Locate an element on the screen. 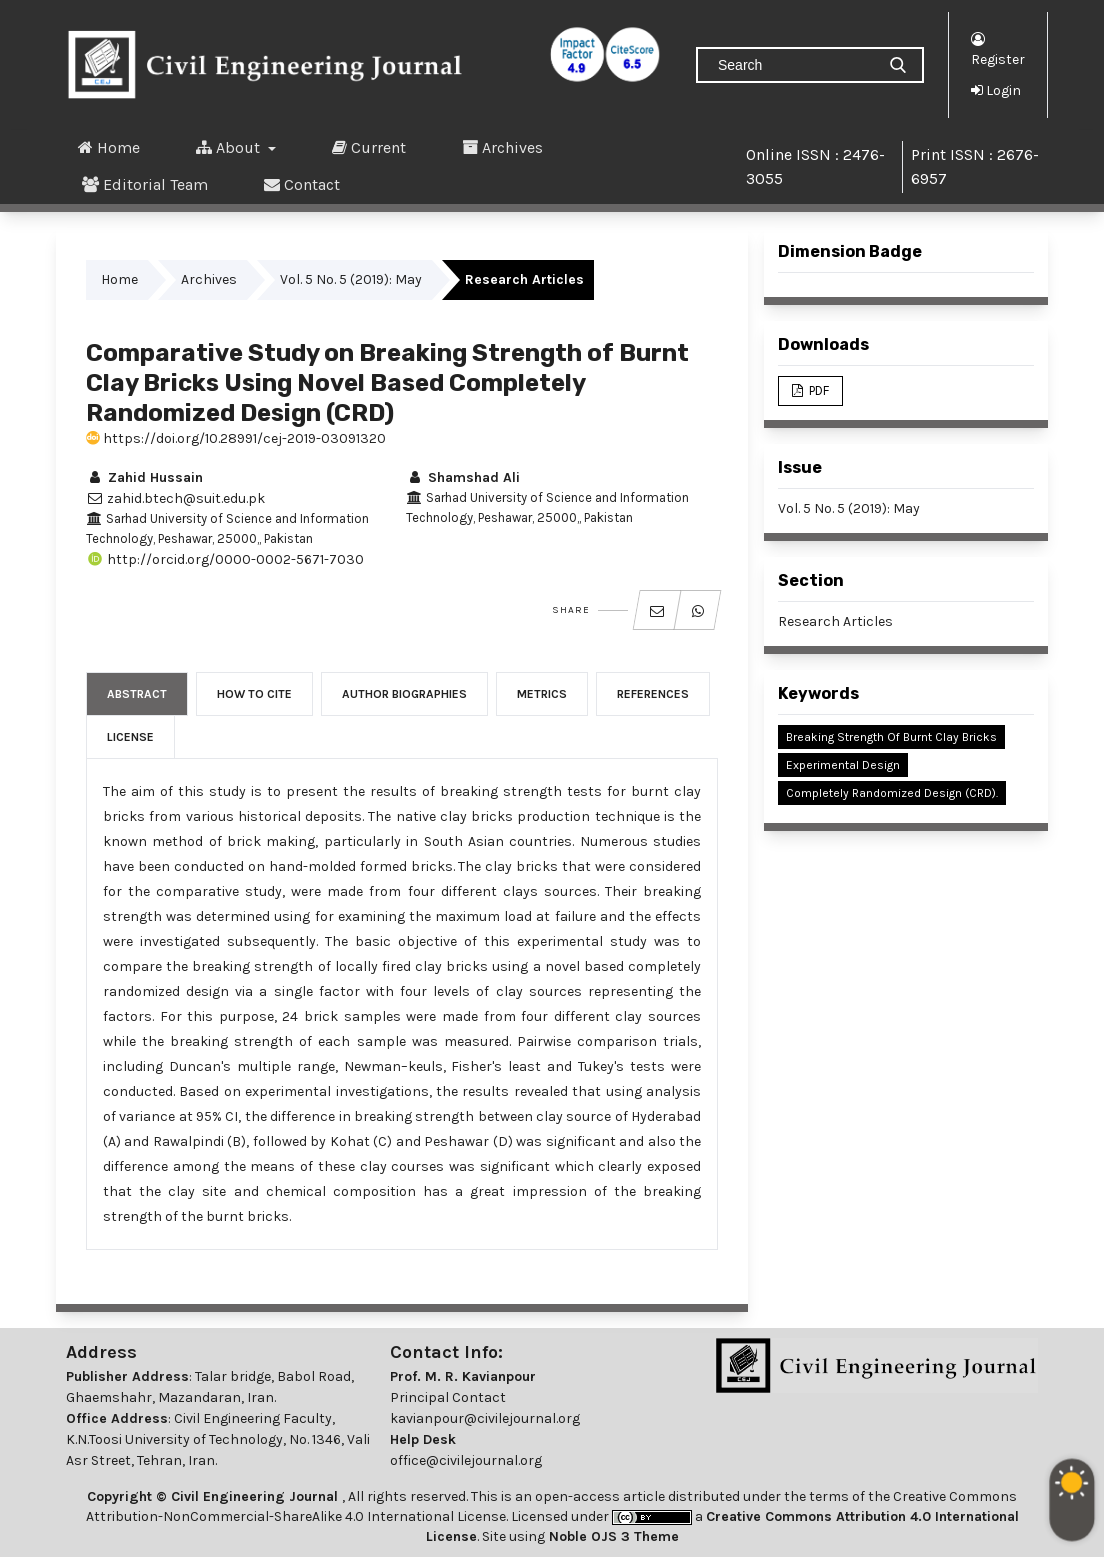  Experimental Design is located at coordinates (843, 765).